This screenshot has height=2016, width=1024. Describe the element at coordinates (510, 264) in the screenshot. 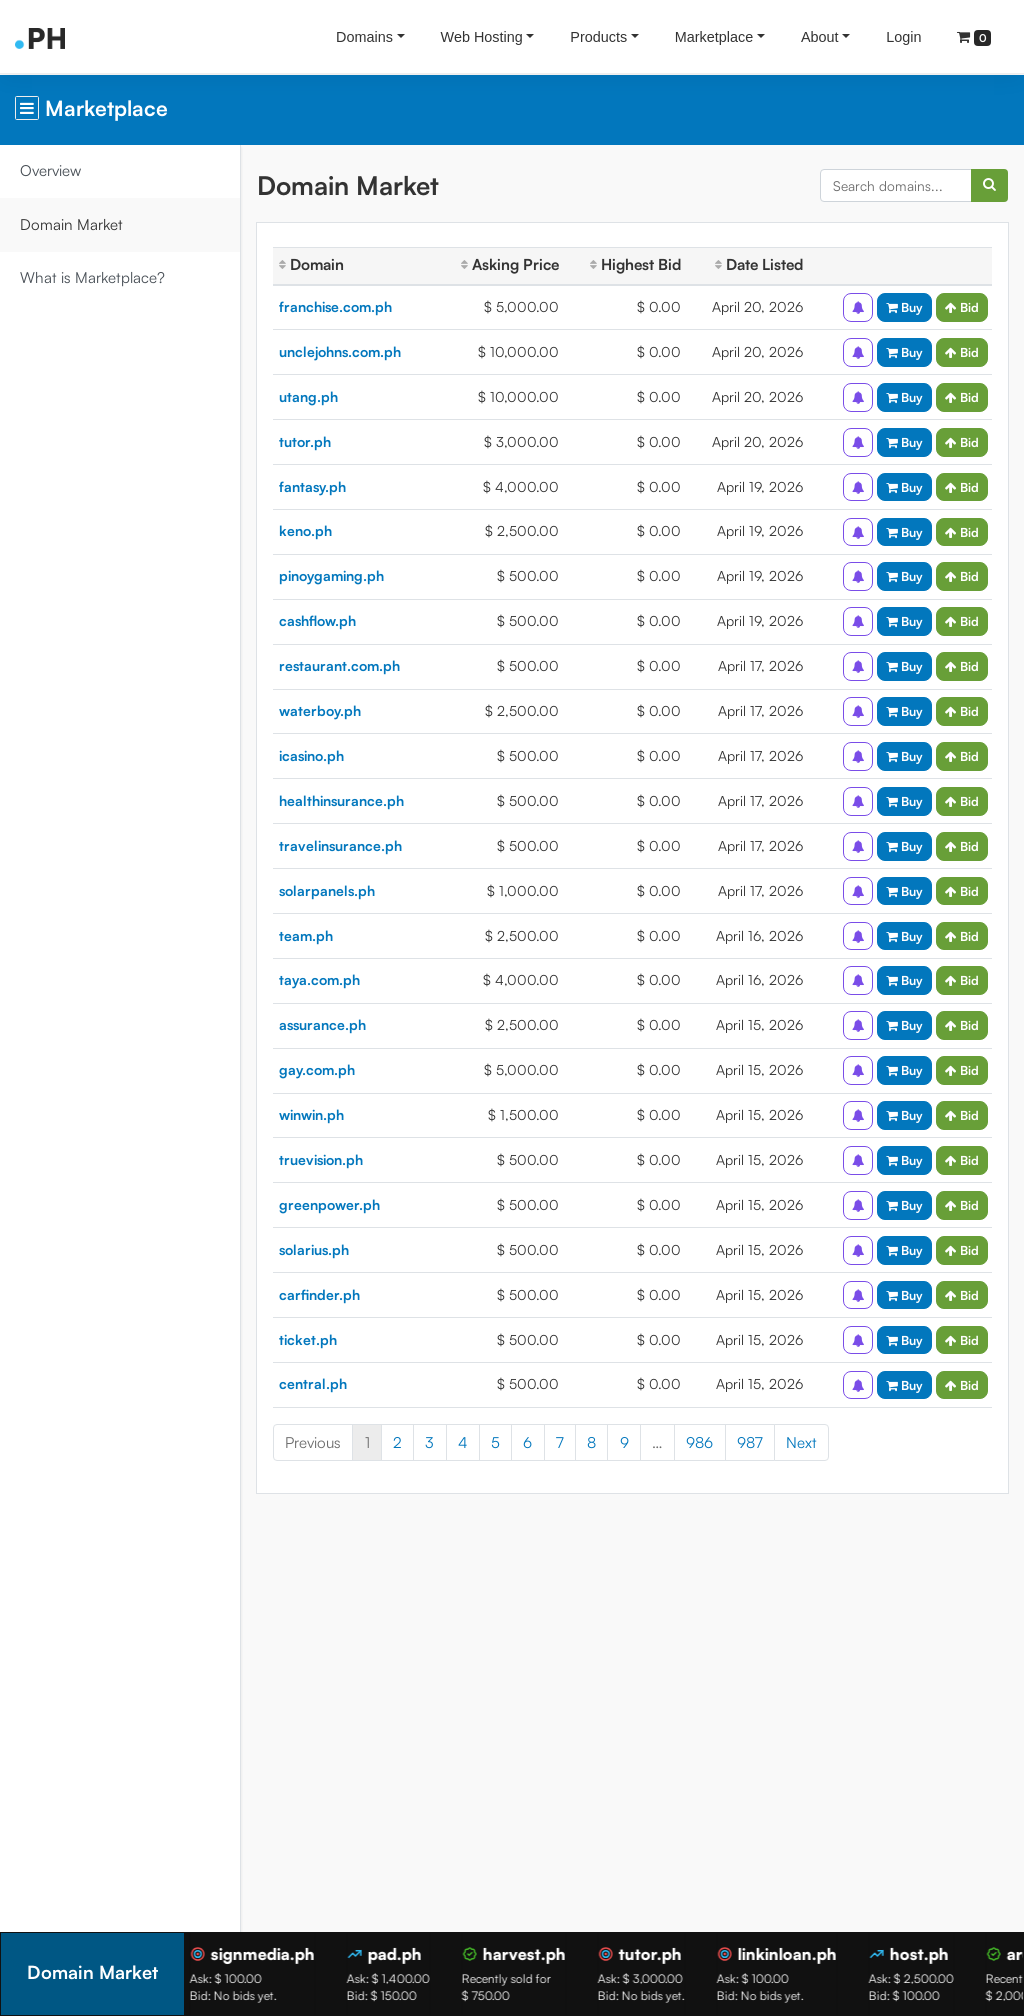

I see `Asking Price` at that location.